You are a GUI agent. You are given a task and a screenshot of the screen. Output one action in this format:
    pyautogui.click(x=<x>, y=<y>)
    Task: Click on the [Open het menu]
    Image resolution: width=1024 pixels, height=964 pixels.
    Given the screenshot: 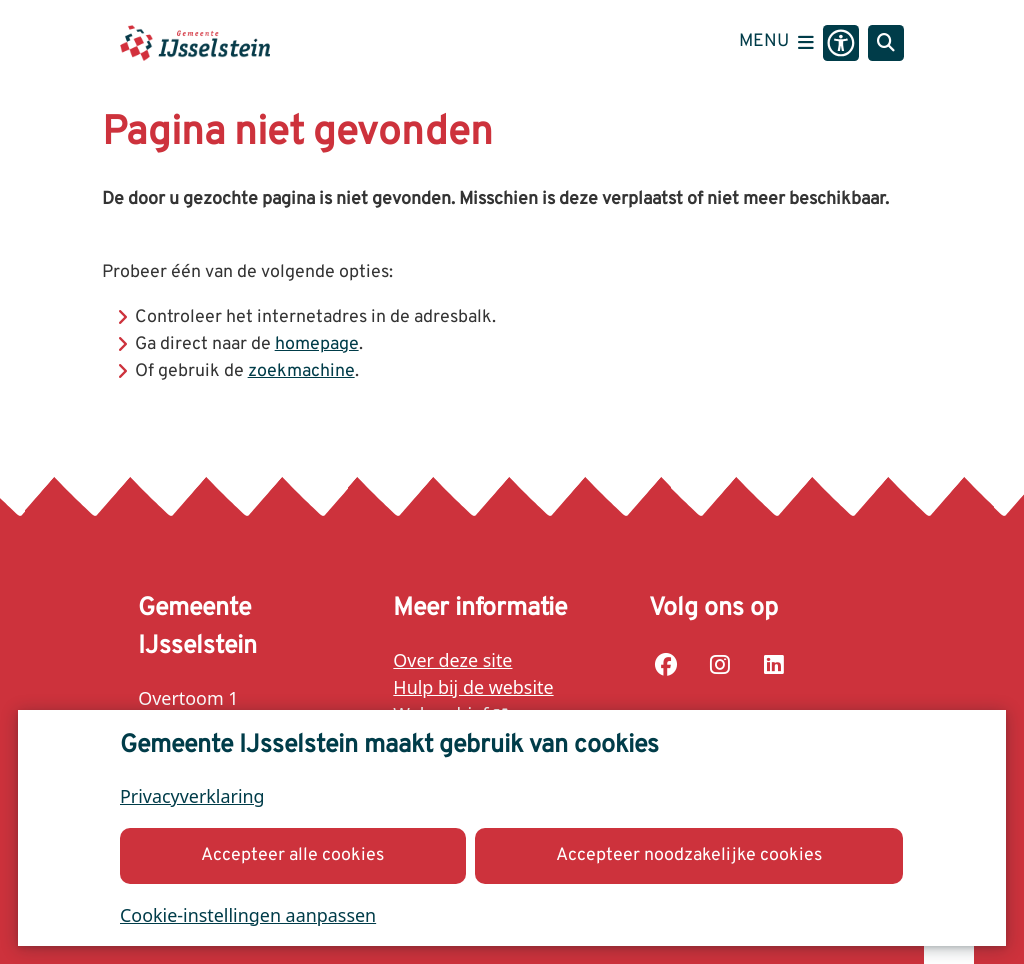 What is the action you would take?
    pyautogui.click(x=776, y=43)
    